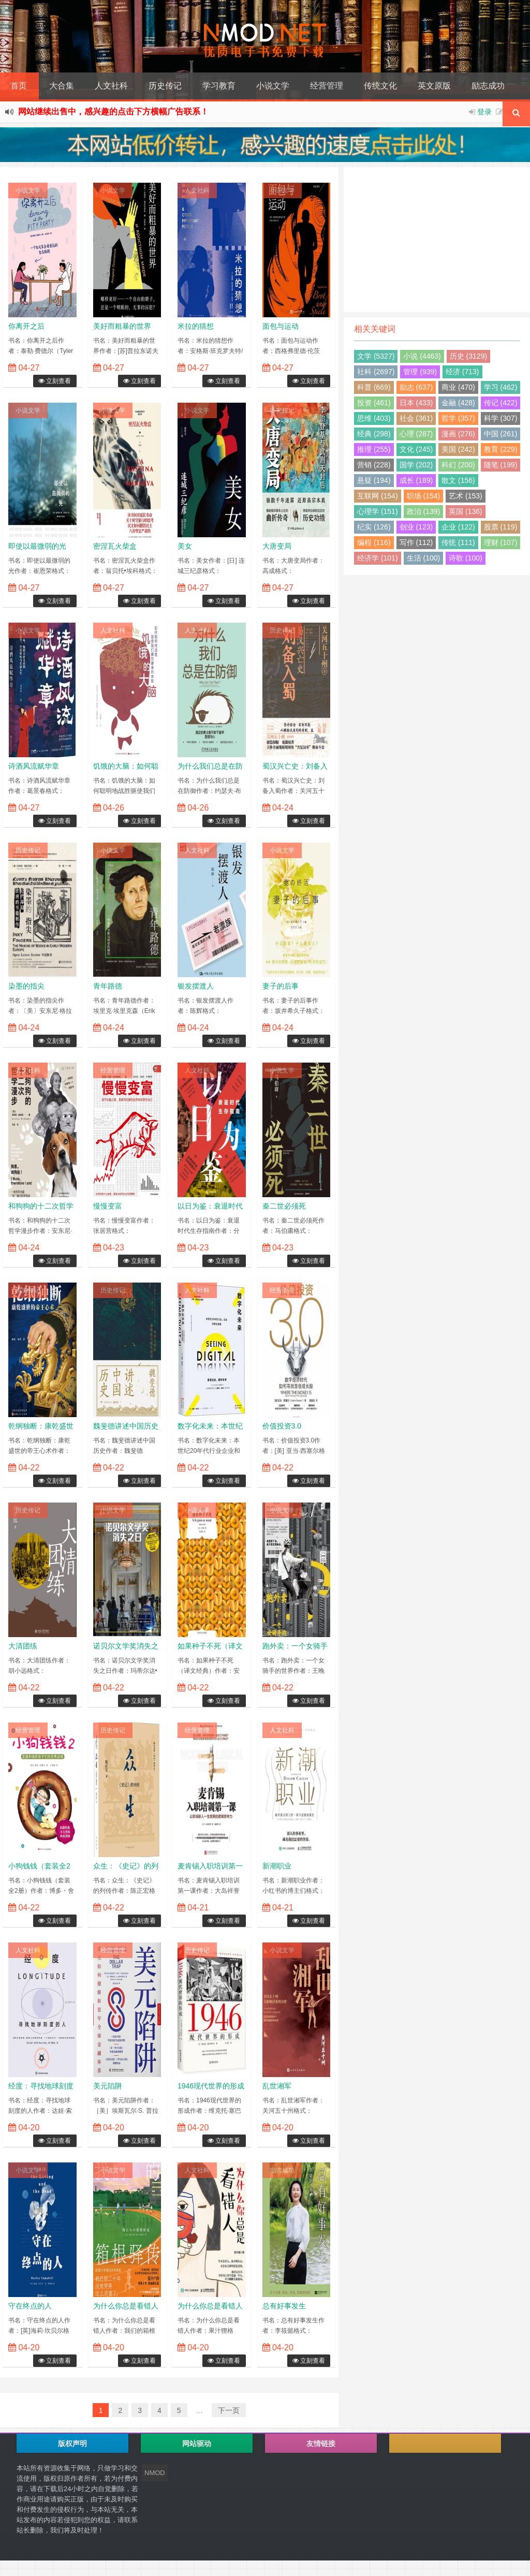 Image resolution: width=530 pixels, height=2576 pixels. What do you see at coordinates (416, 465) in the screenshot?
I see `国学 (202)` at bounding box center [416, 465].